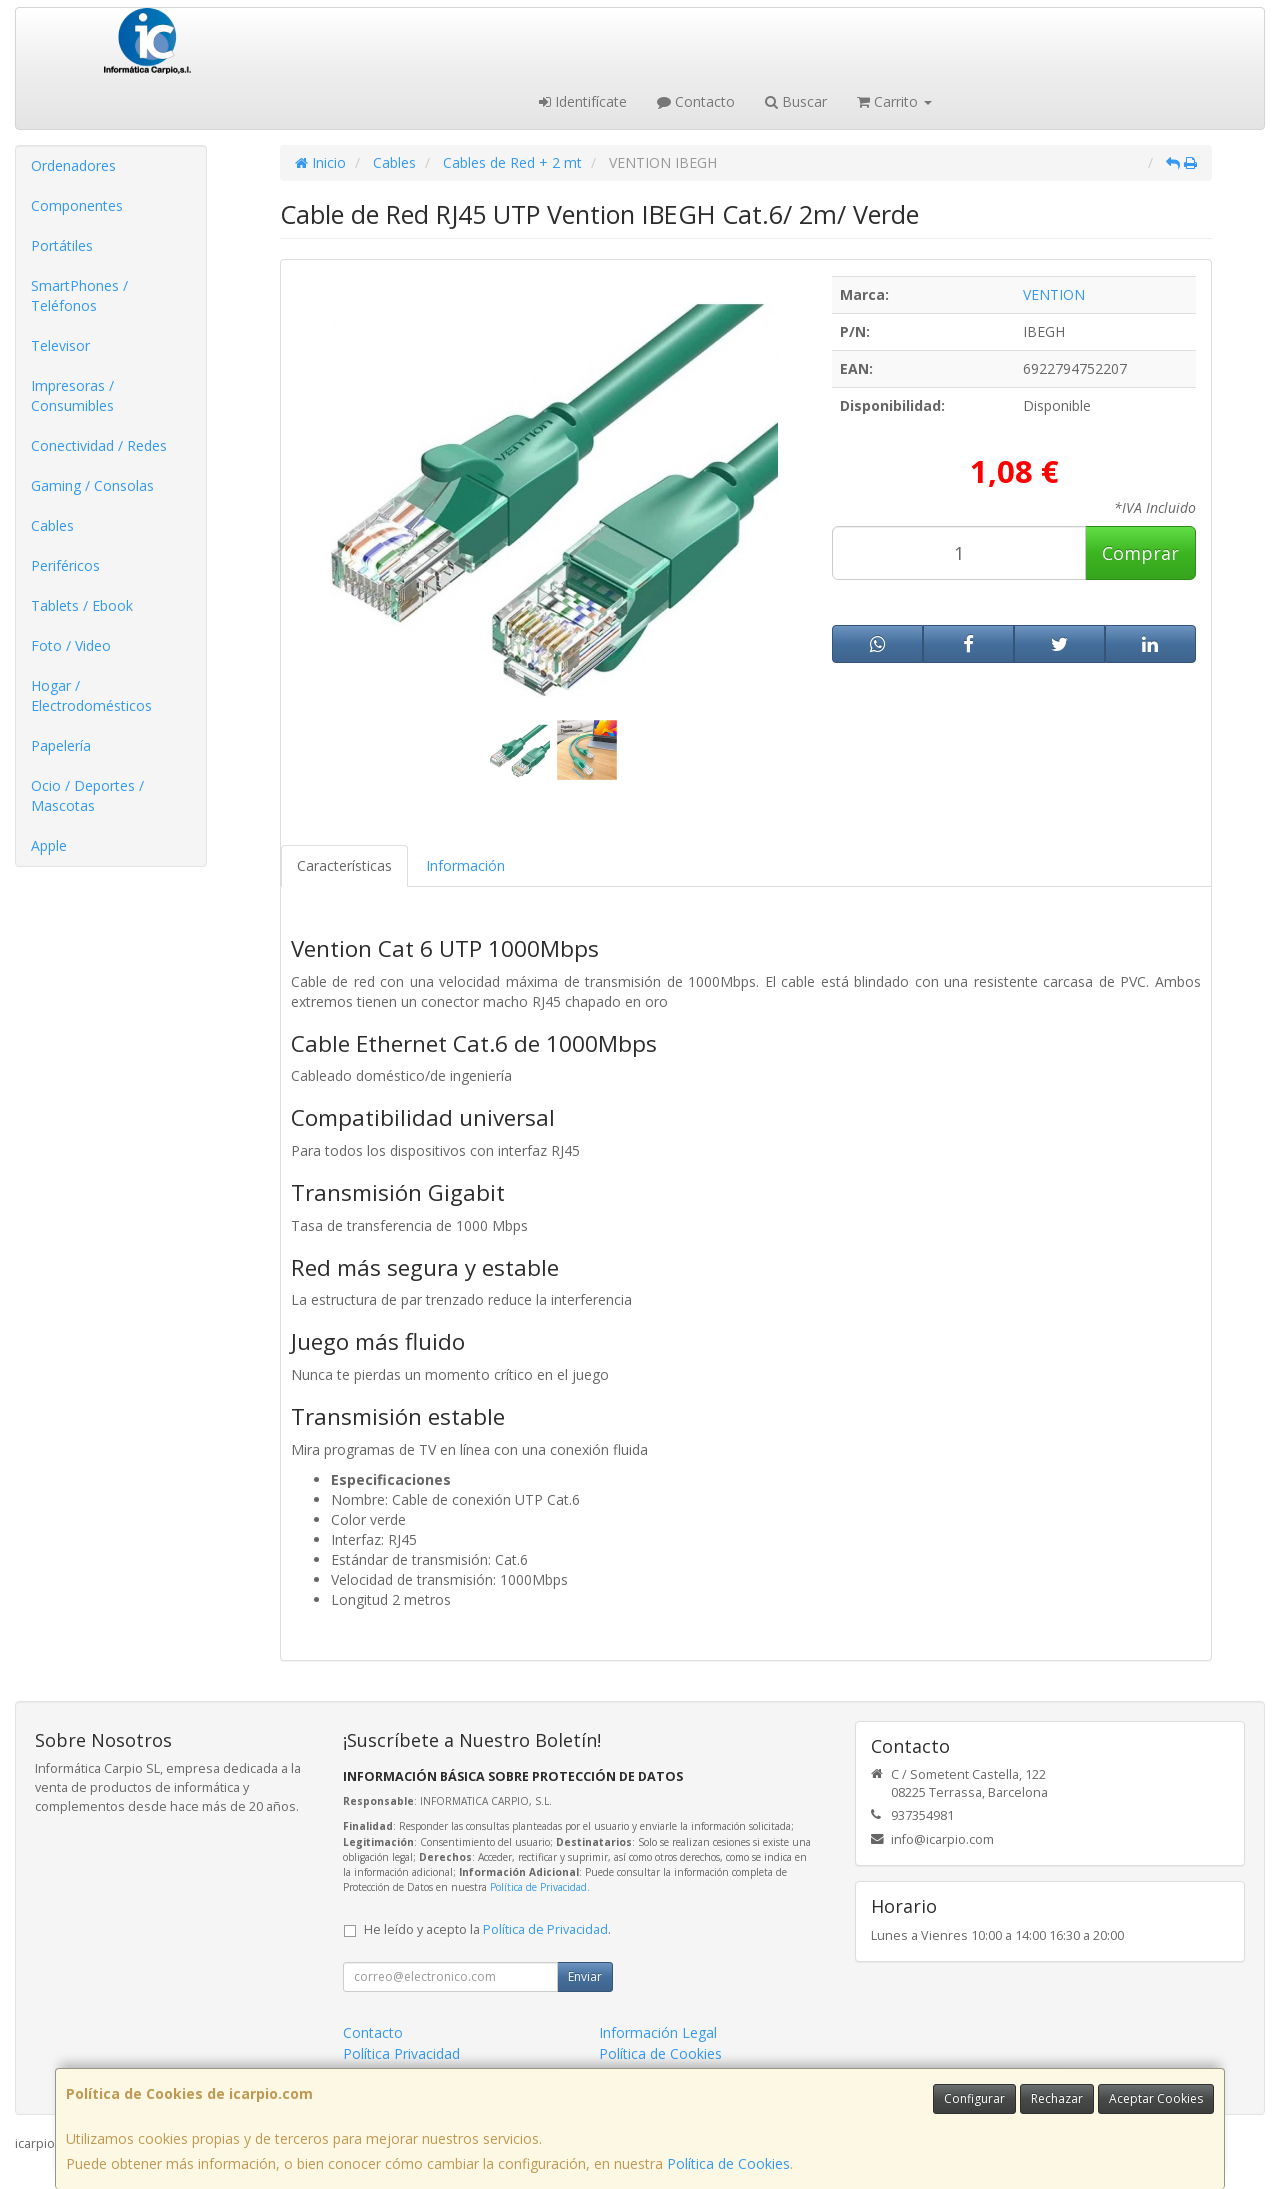 The image size is (1280, 2189). What do you see at coordinates (538, 1887) in the screenshot?
I see `Política de Privacidad` at bounding box center [538, 1887].